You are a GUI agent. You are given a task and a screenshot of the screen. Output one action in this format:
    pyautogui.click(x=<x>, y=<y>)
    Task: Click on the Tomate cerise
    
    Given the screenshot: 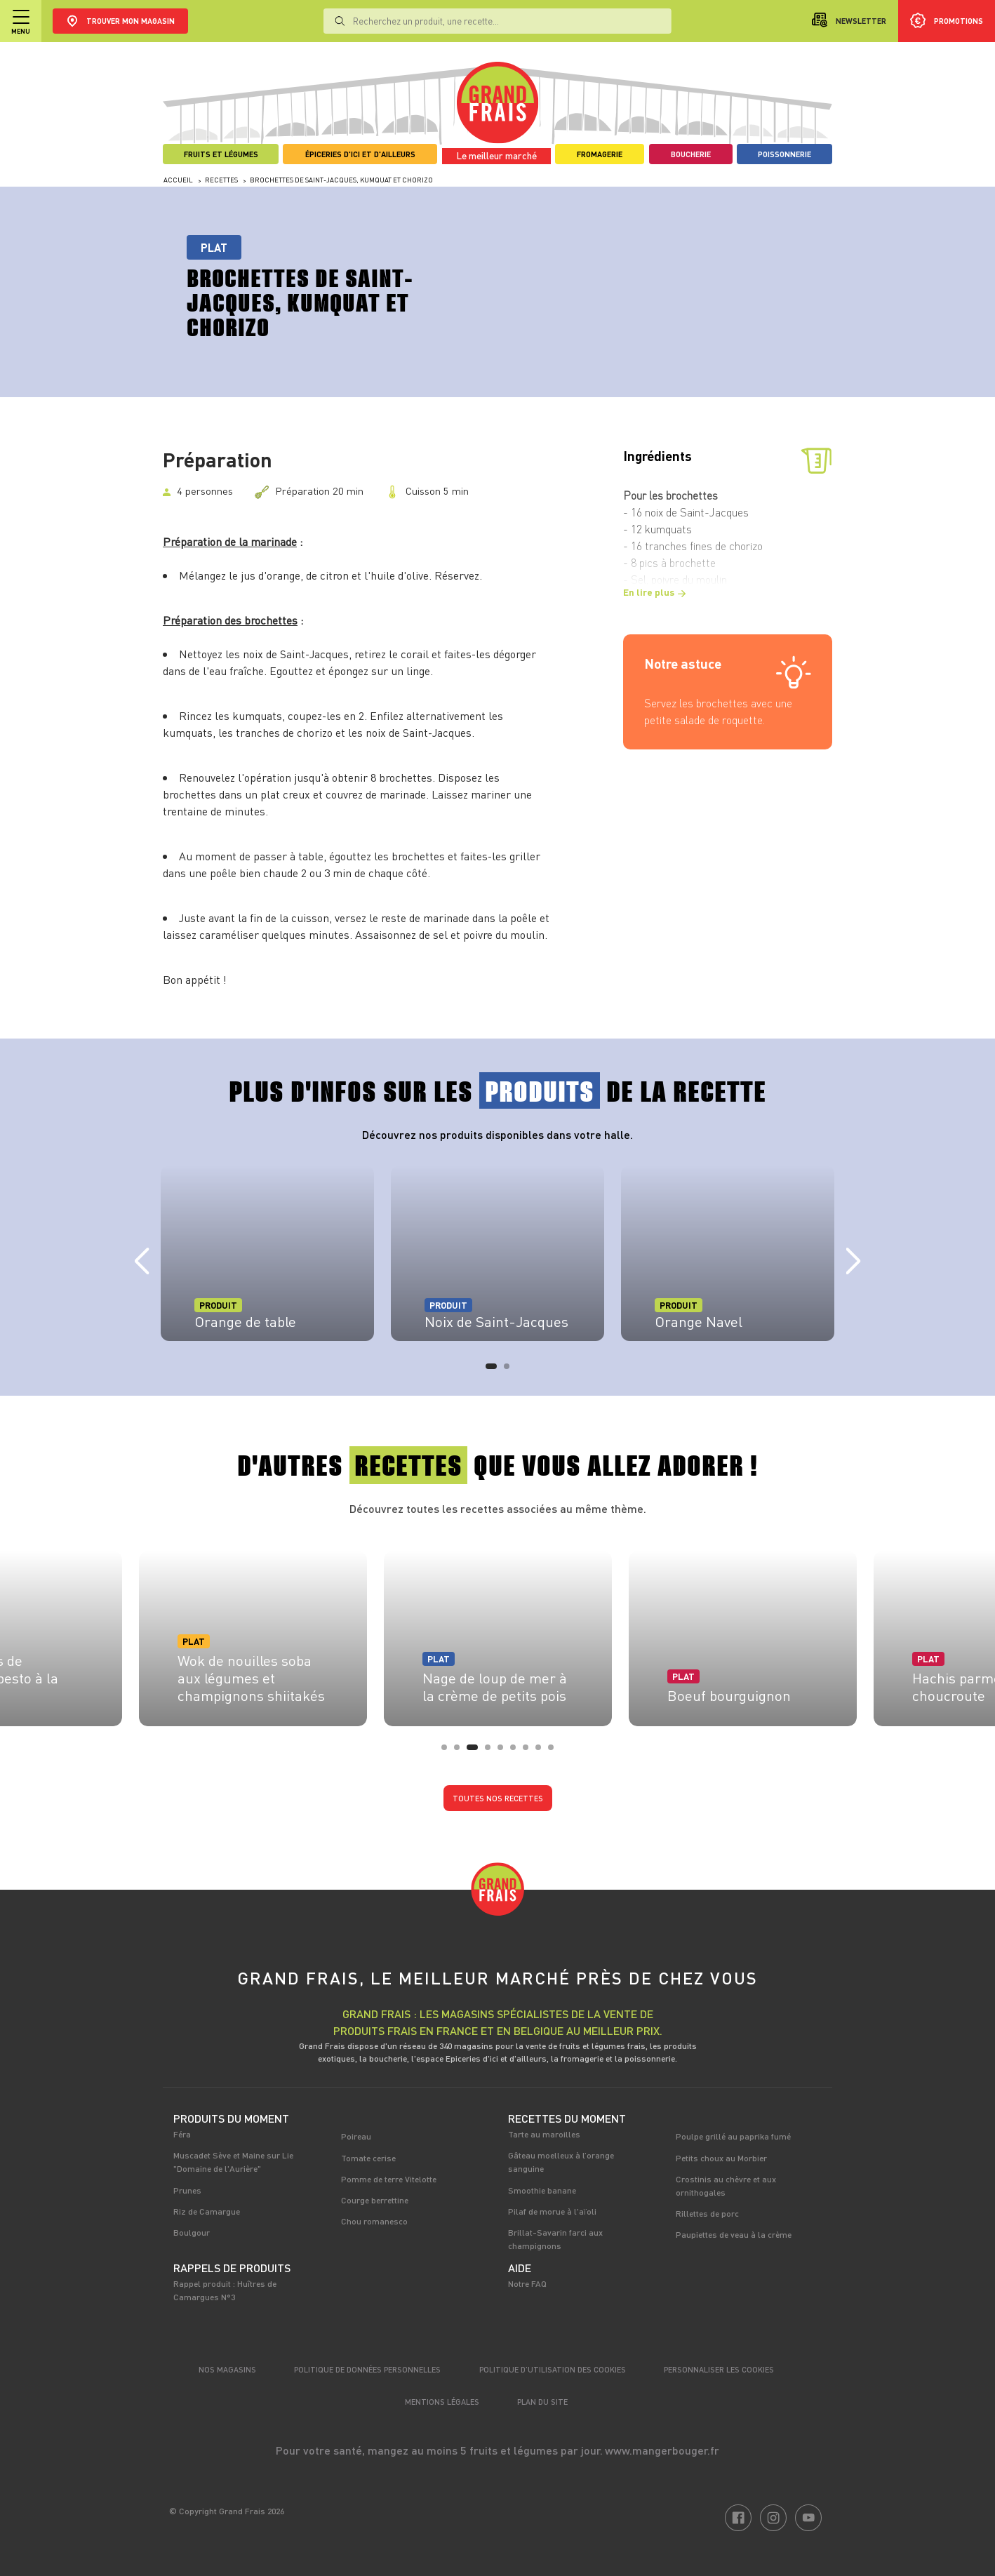 What is the action you would take?
    pyautogui.click(x=368, y=2157)
    